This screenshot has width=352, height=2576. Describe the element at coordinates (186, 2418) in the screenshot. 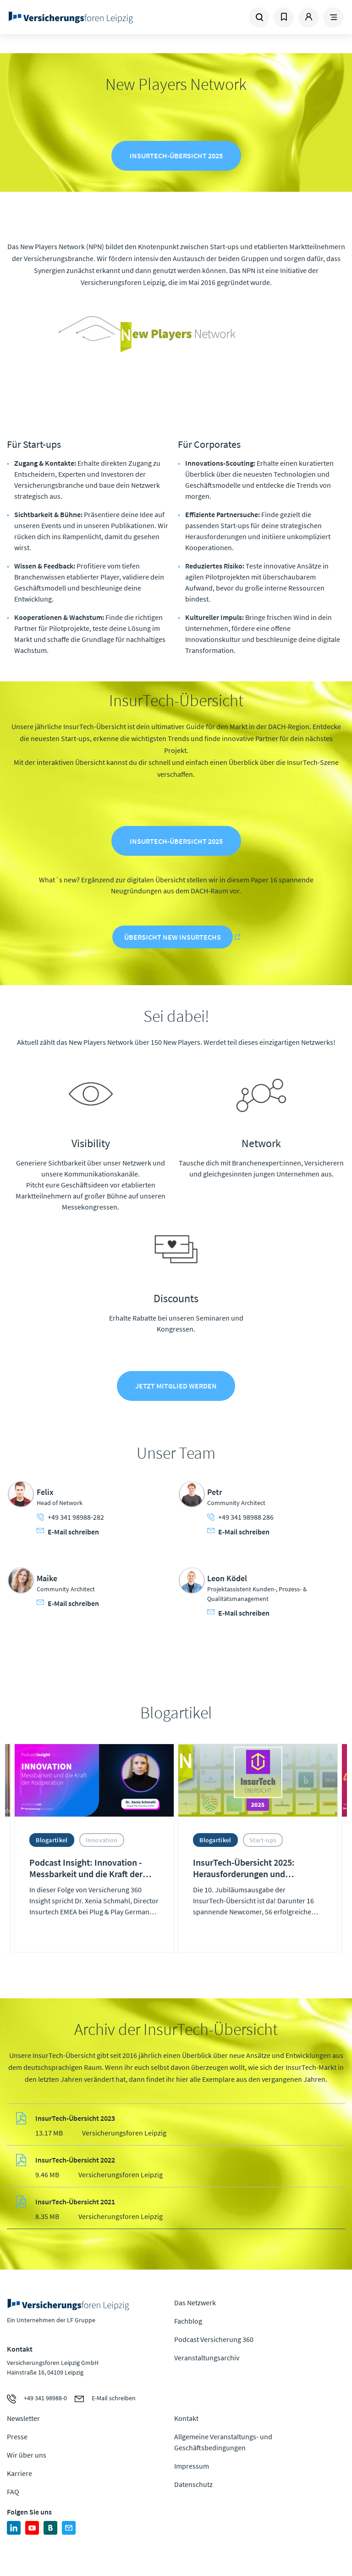

I see `Kontakt` at that location.